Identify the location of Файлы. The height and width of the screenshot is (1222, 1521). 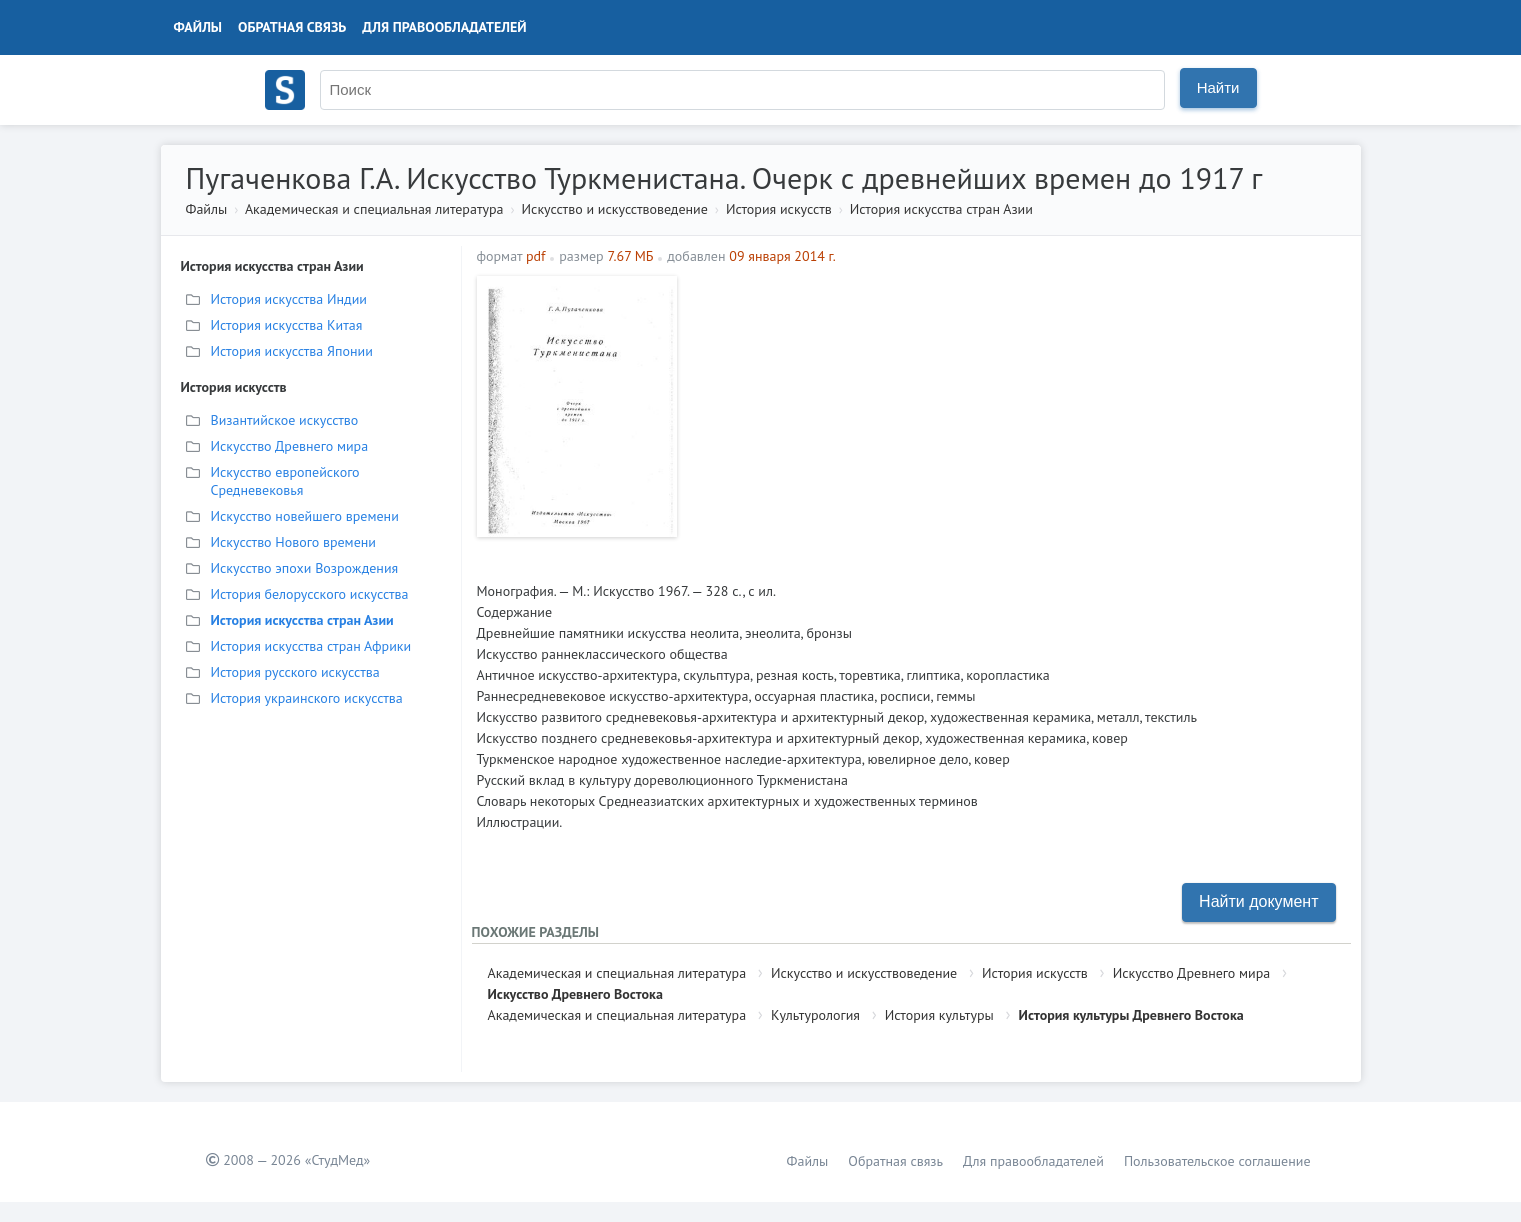
(198, 27).